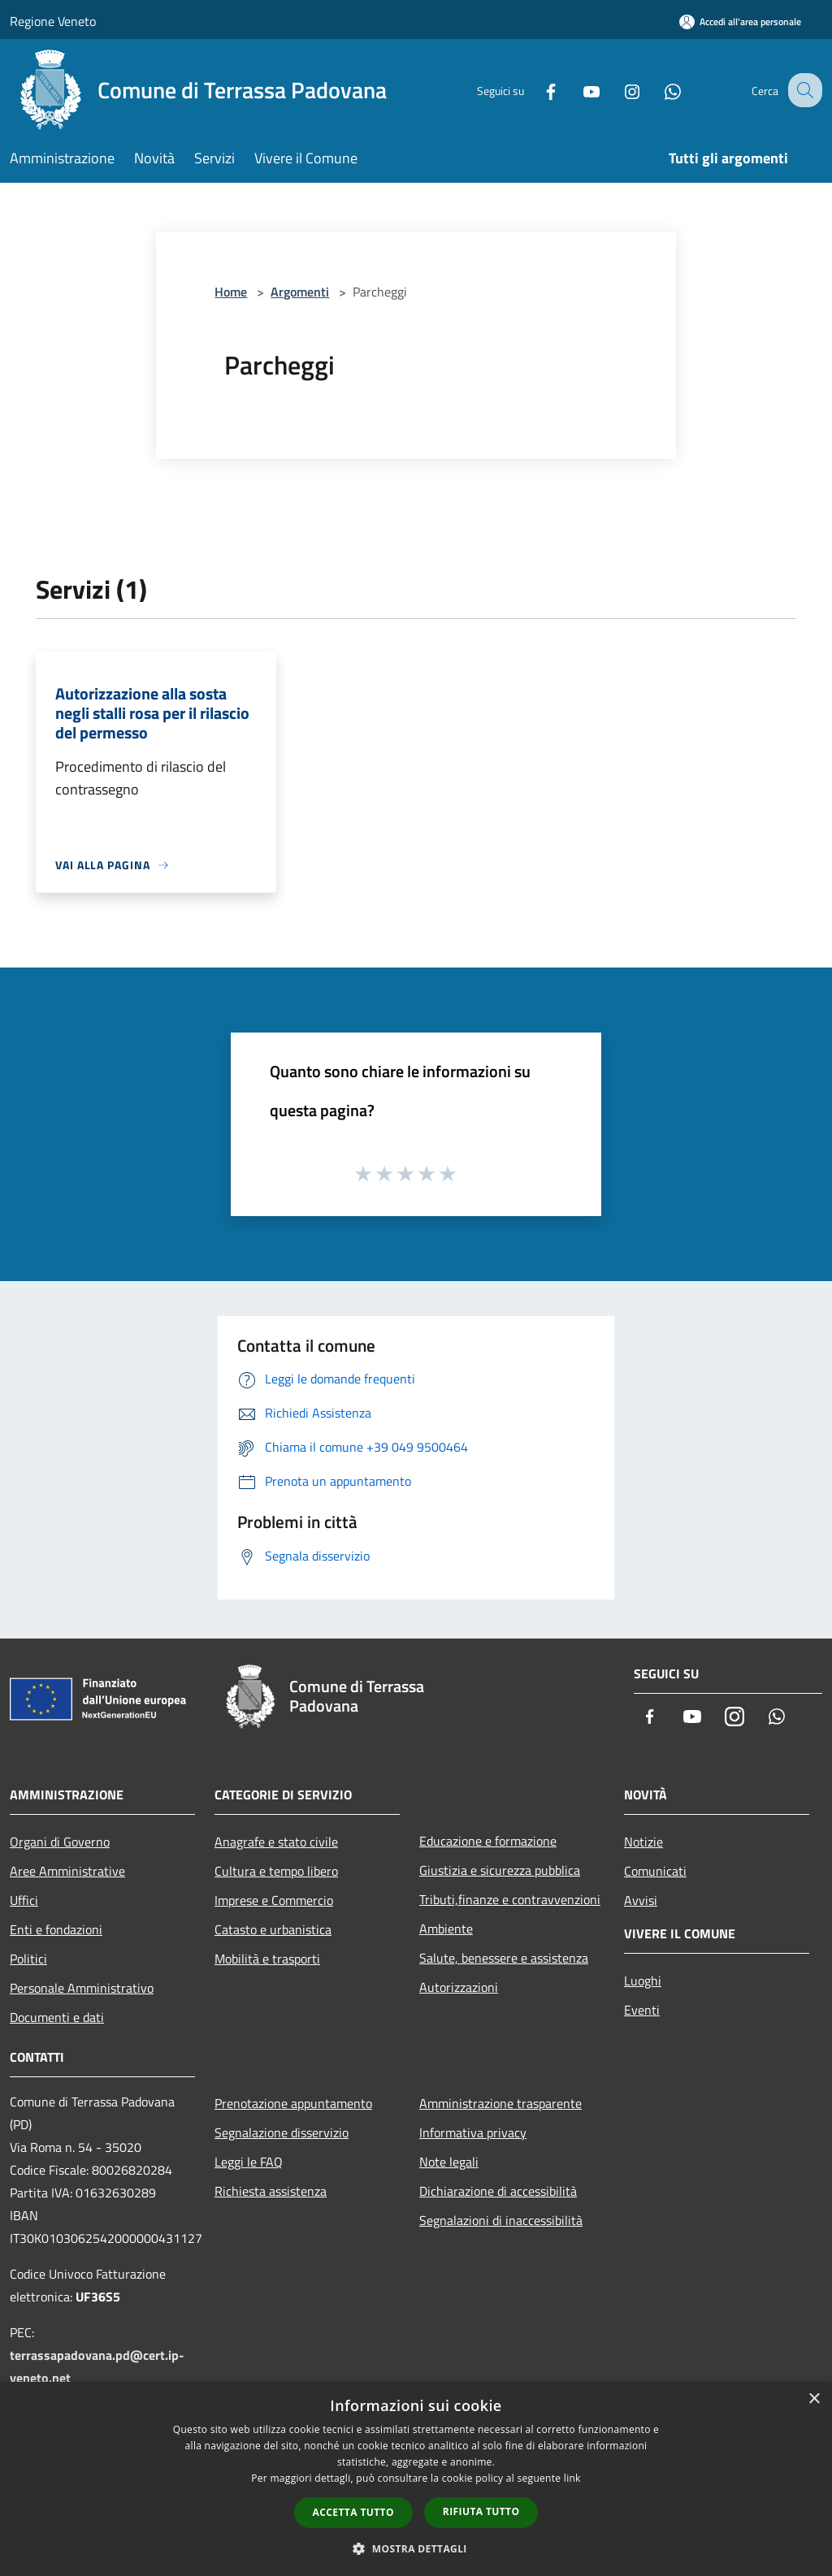 This screenshot has width=832, height=2576. I want to click on Catasto e urbanistica, so click(273, 1929).